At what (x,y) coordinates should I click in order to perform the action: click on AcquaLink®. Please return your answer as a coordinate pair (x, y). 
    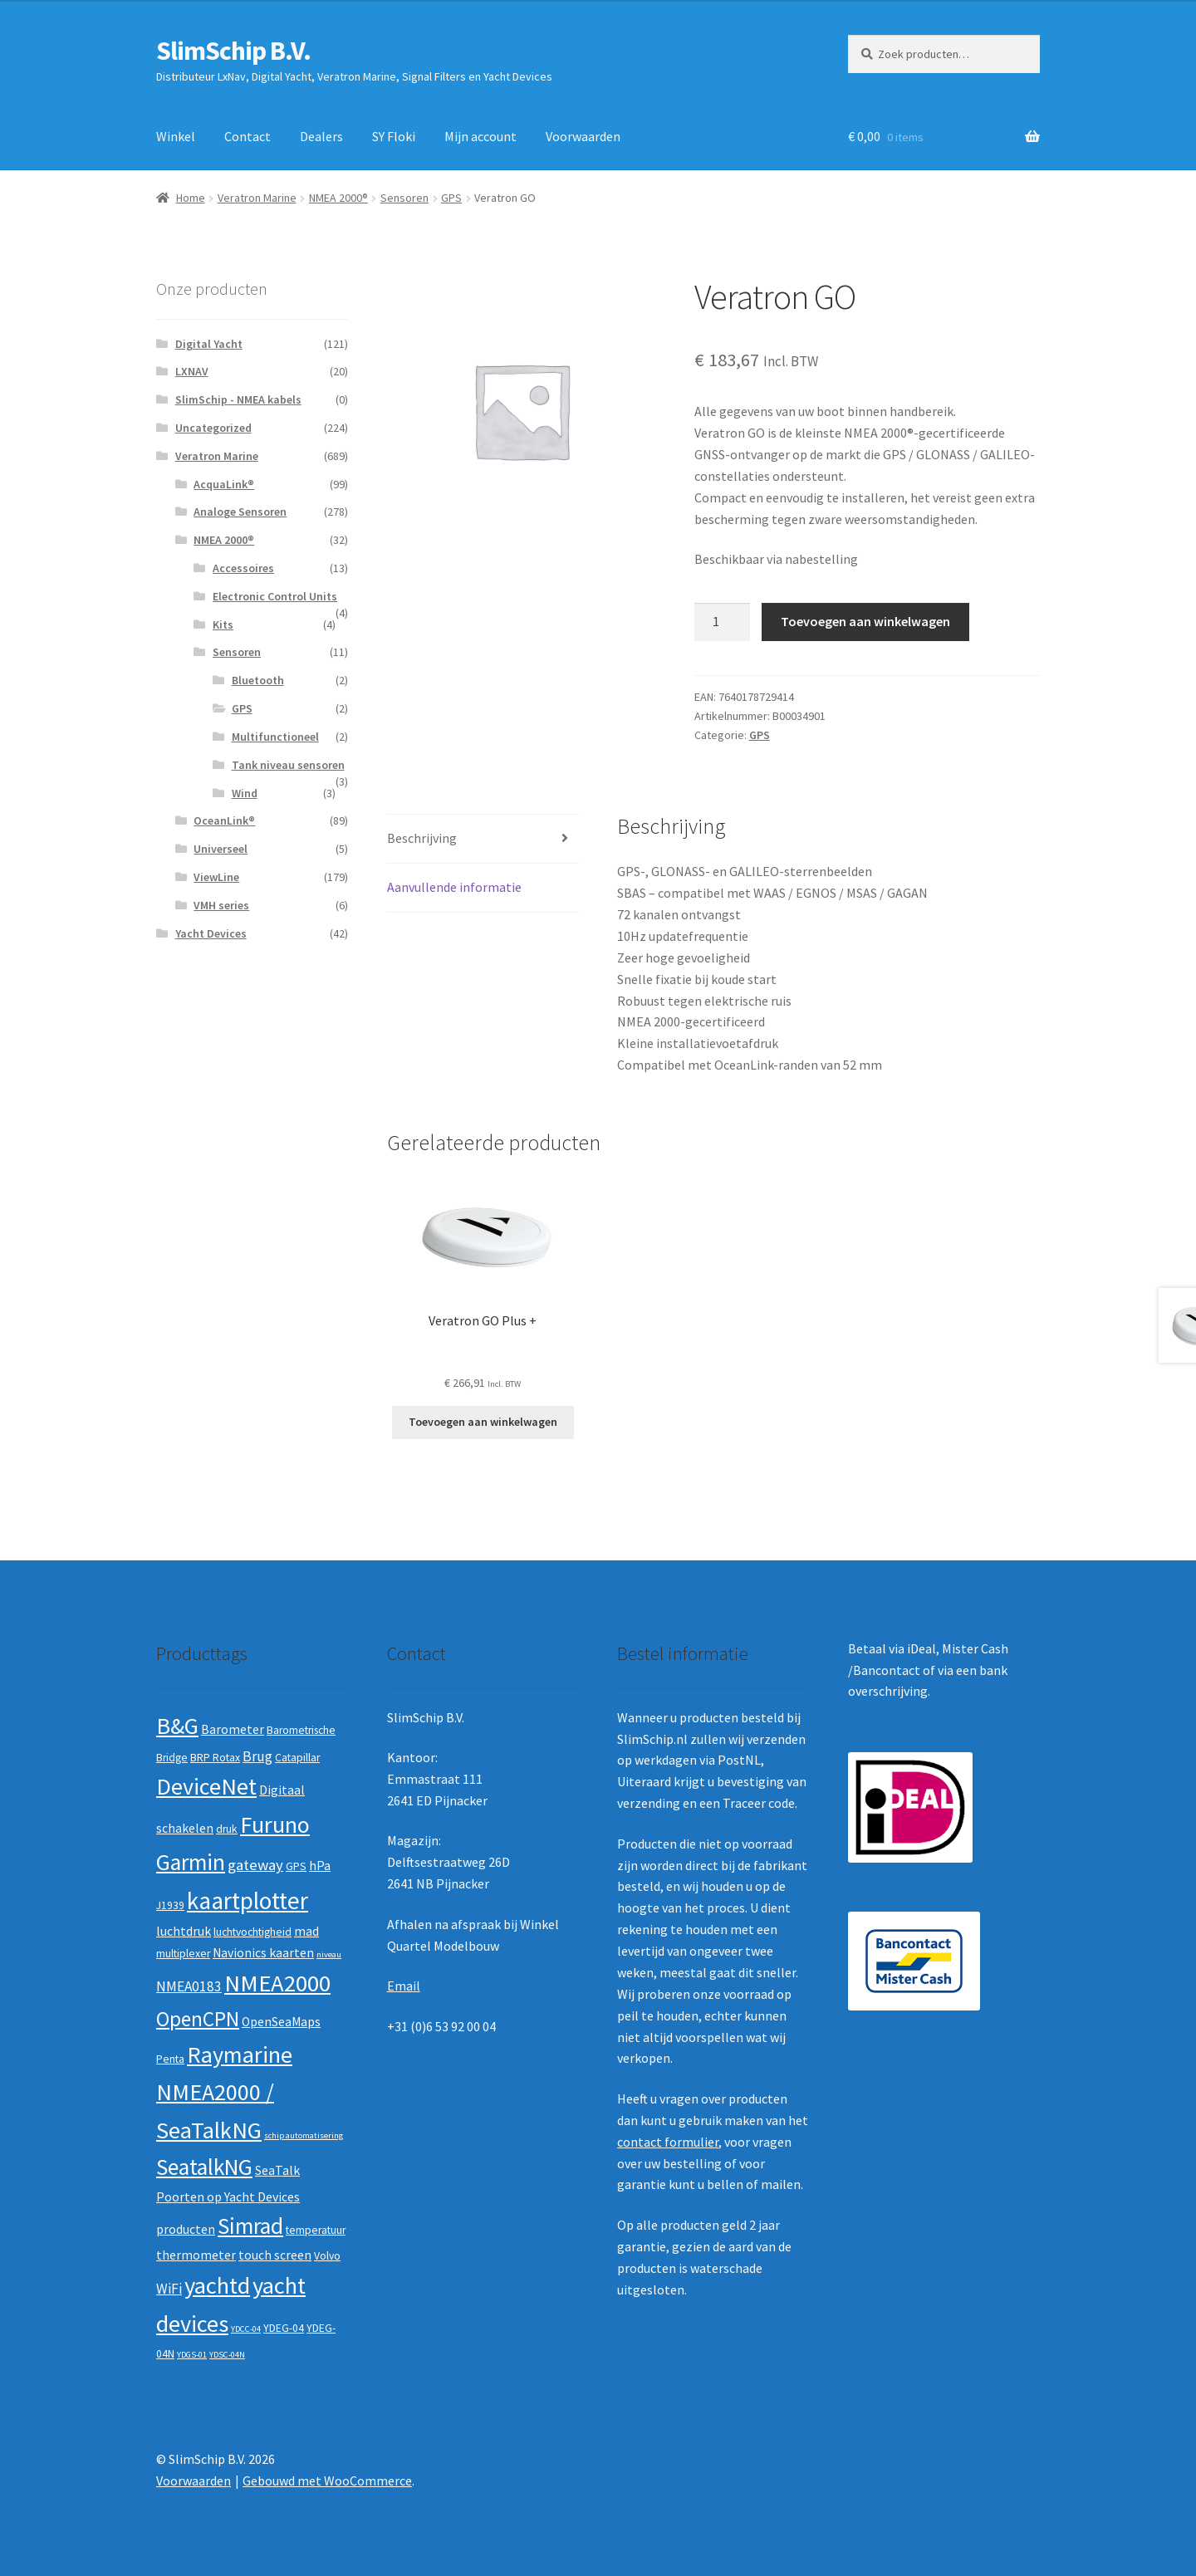
    Looking at the image, I should click on (224, 484).